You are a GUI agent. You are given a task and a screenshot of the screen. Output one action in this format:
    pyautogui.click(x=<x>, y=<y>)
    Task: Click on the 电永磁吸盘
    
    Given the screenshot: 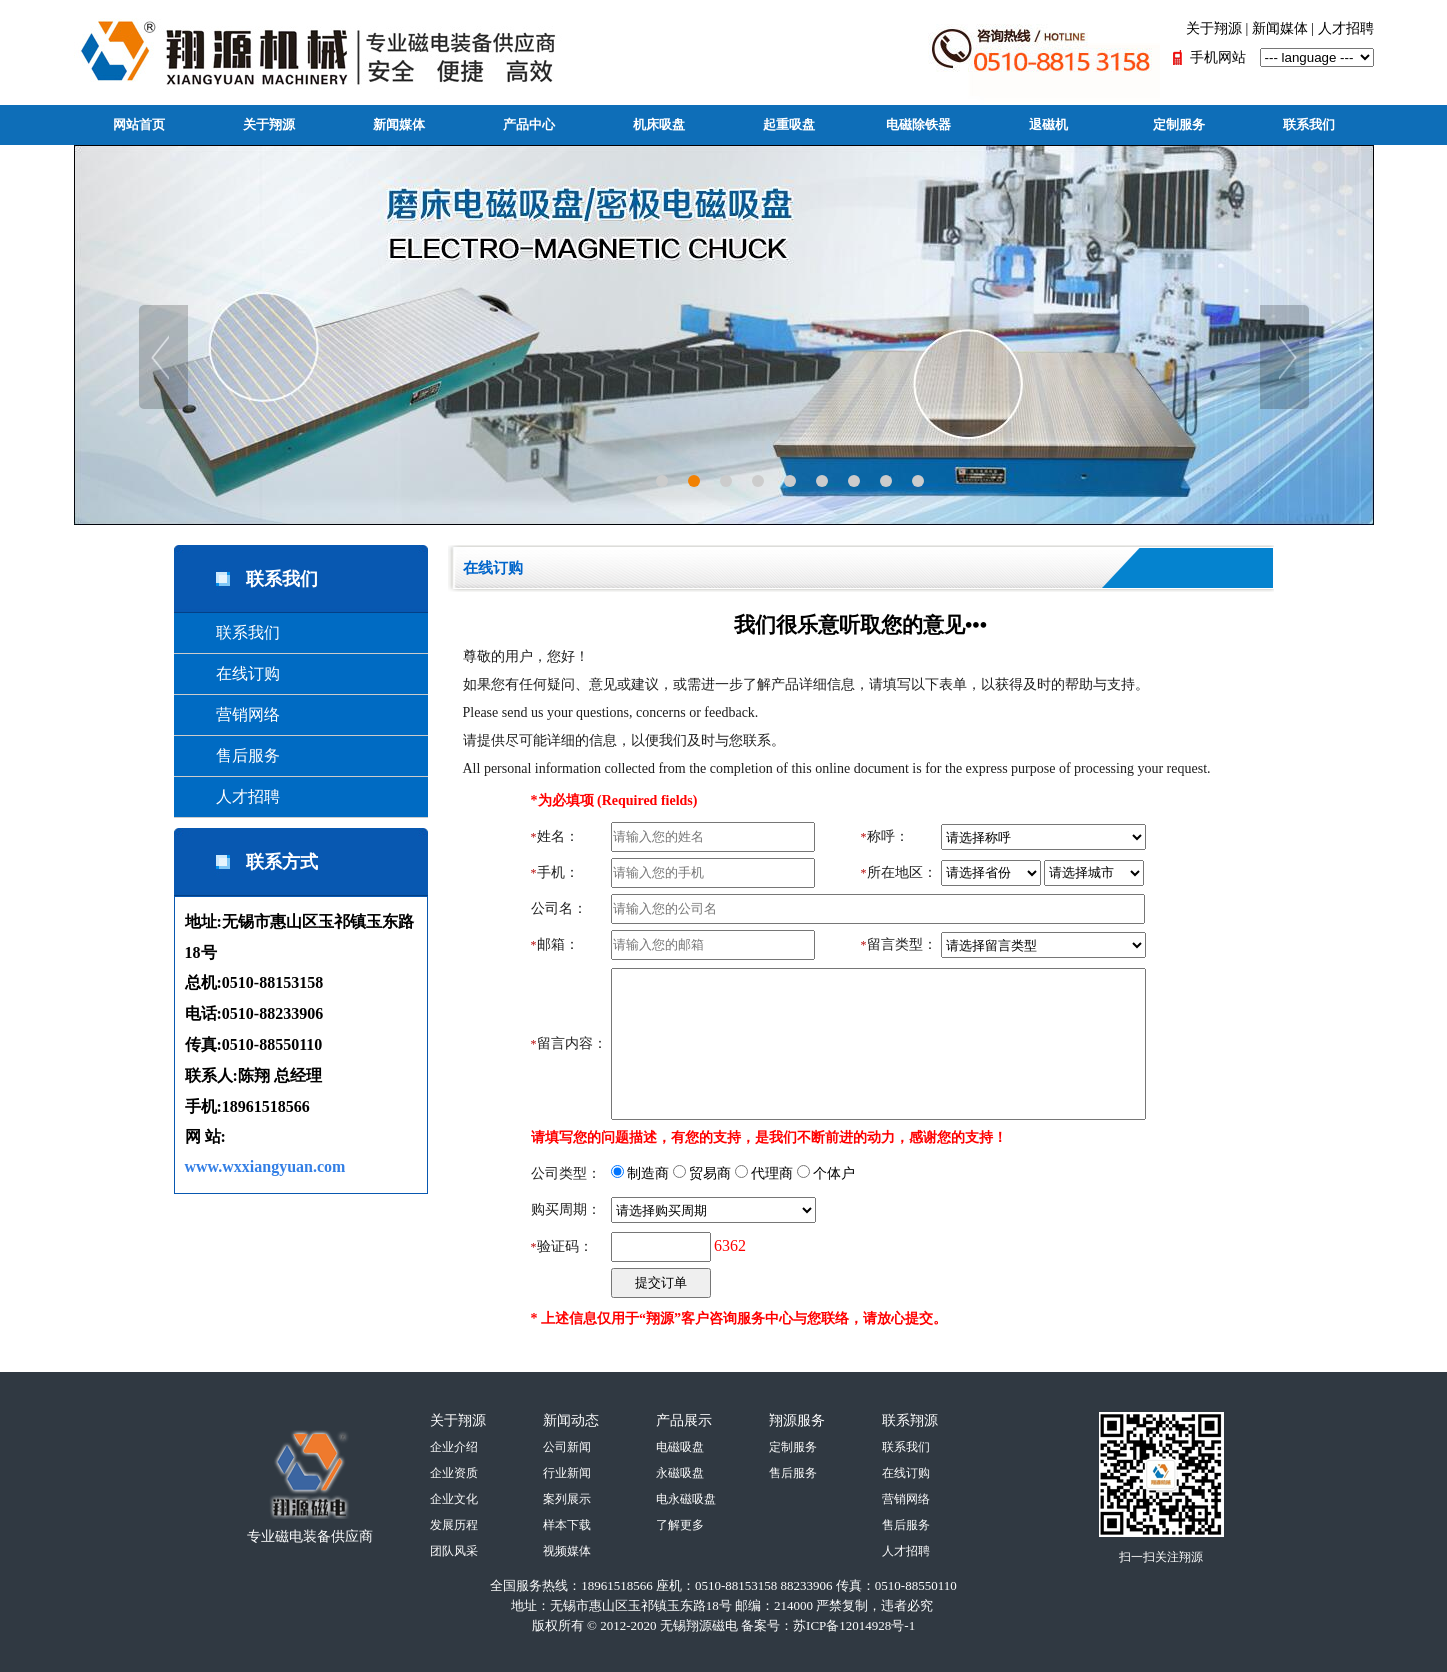 What is the action you would take?
    pyautogui.click(x=686, y=1499)
    